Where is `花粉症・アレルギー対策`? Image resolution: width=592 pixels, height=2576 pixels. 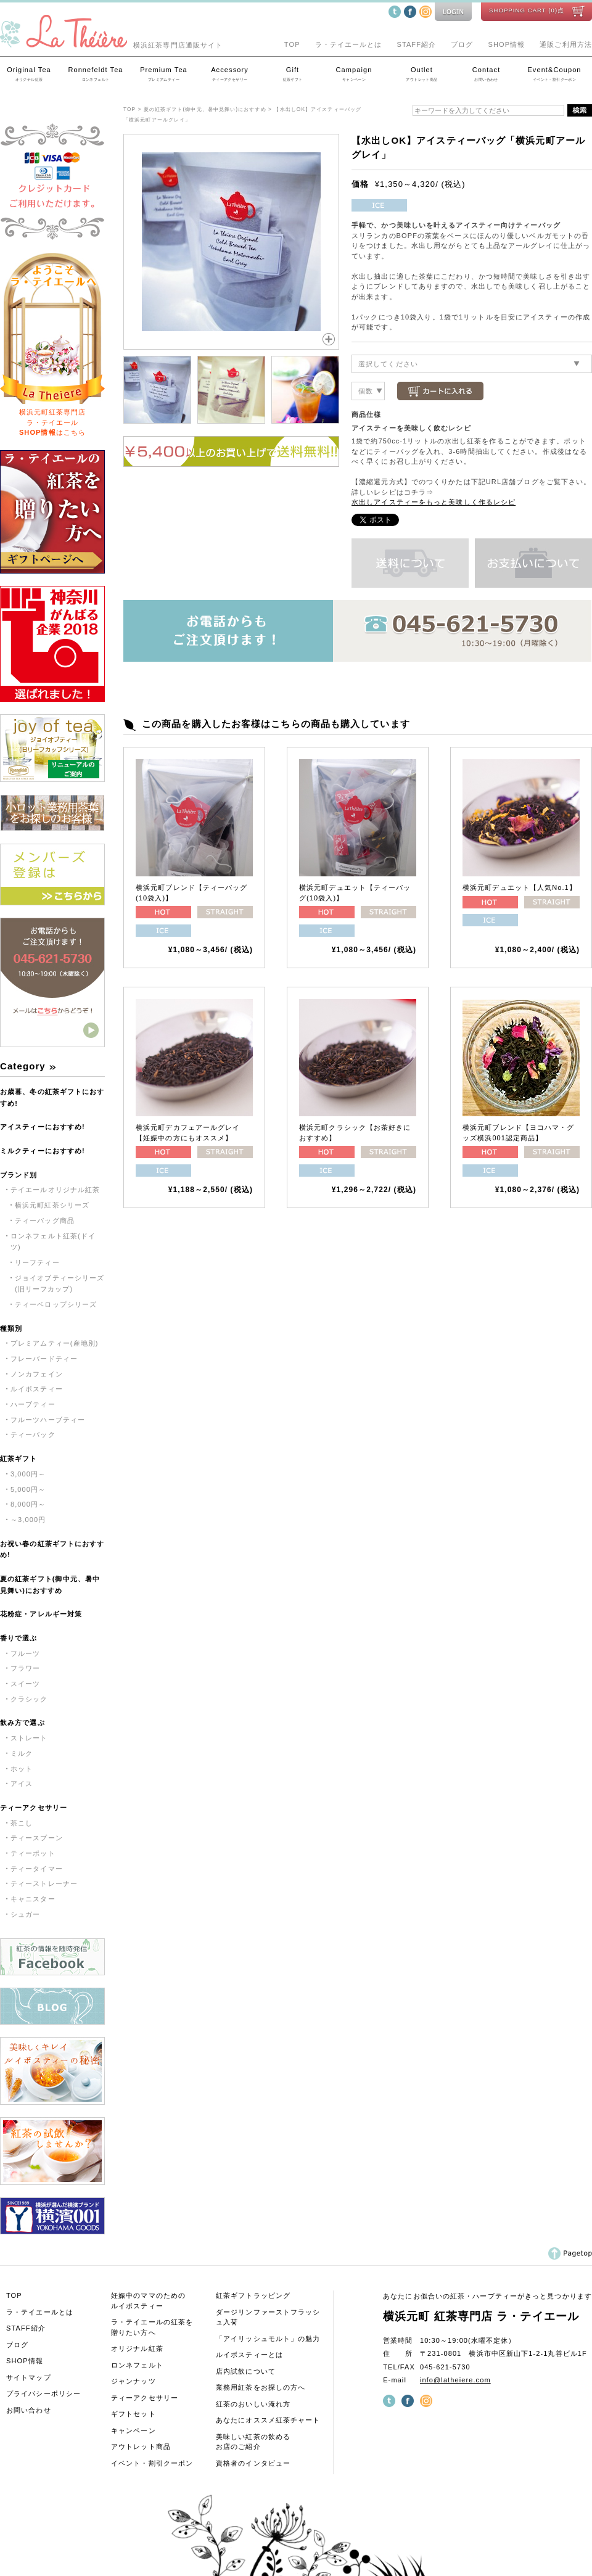 花粉症・アレルギー対策 is located at coordinates (41, 1614).